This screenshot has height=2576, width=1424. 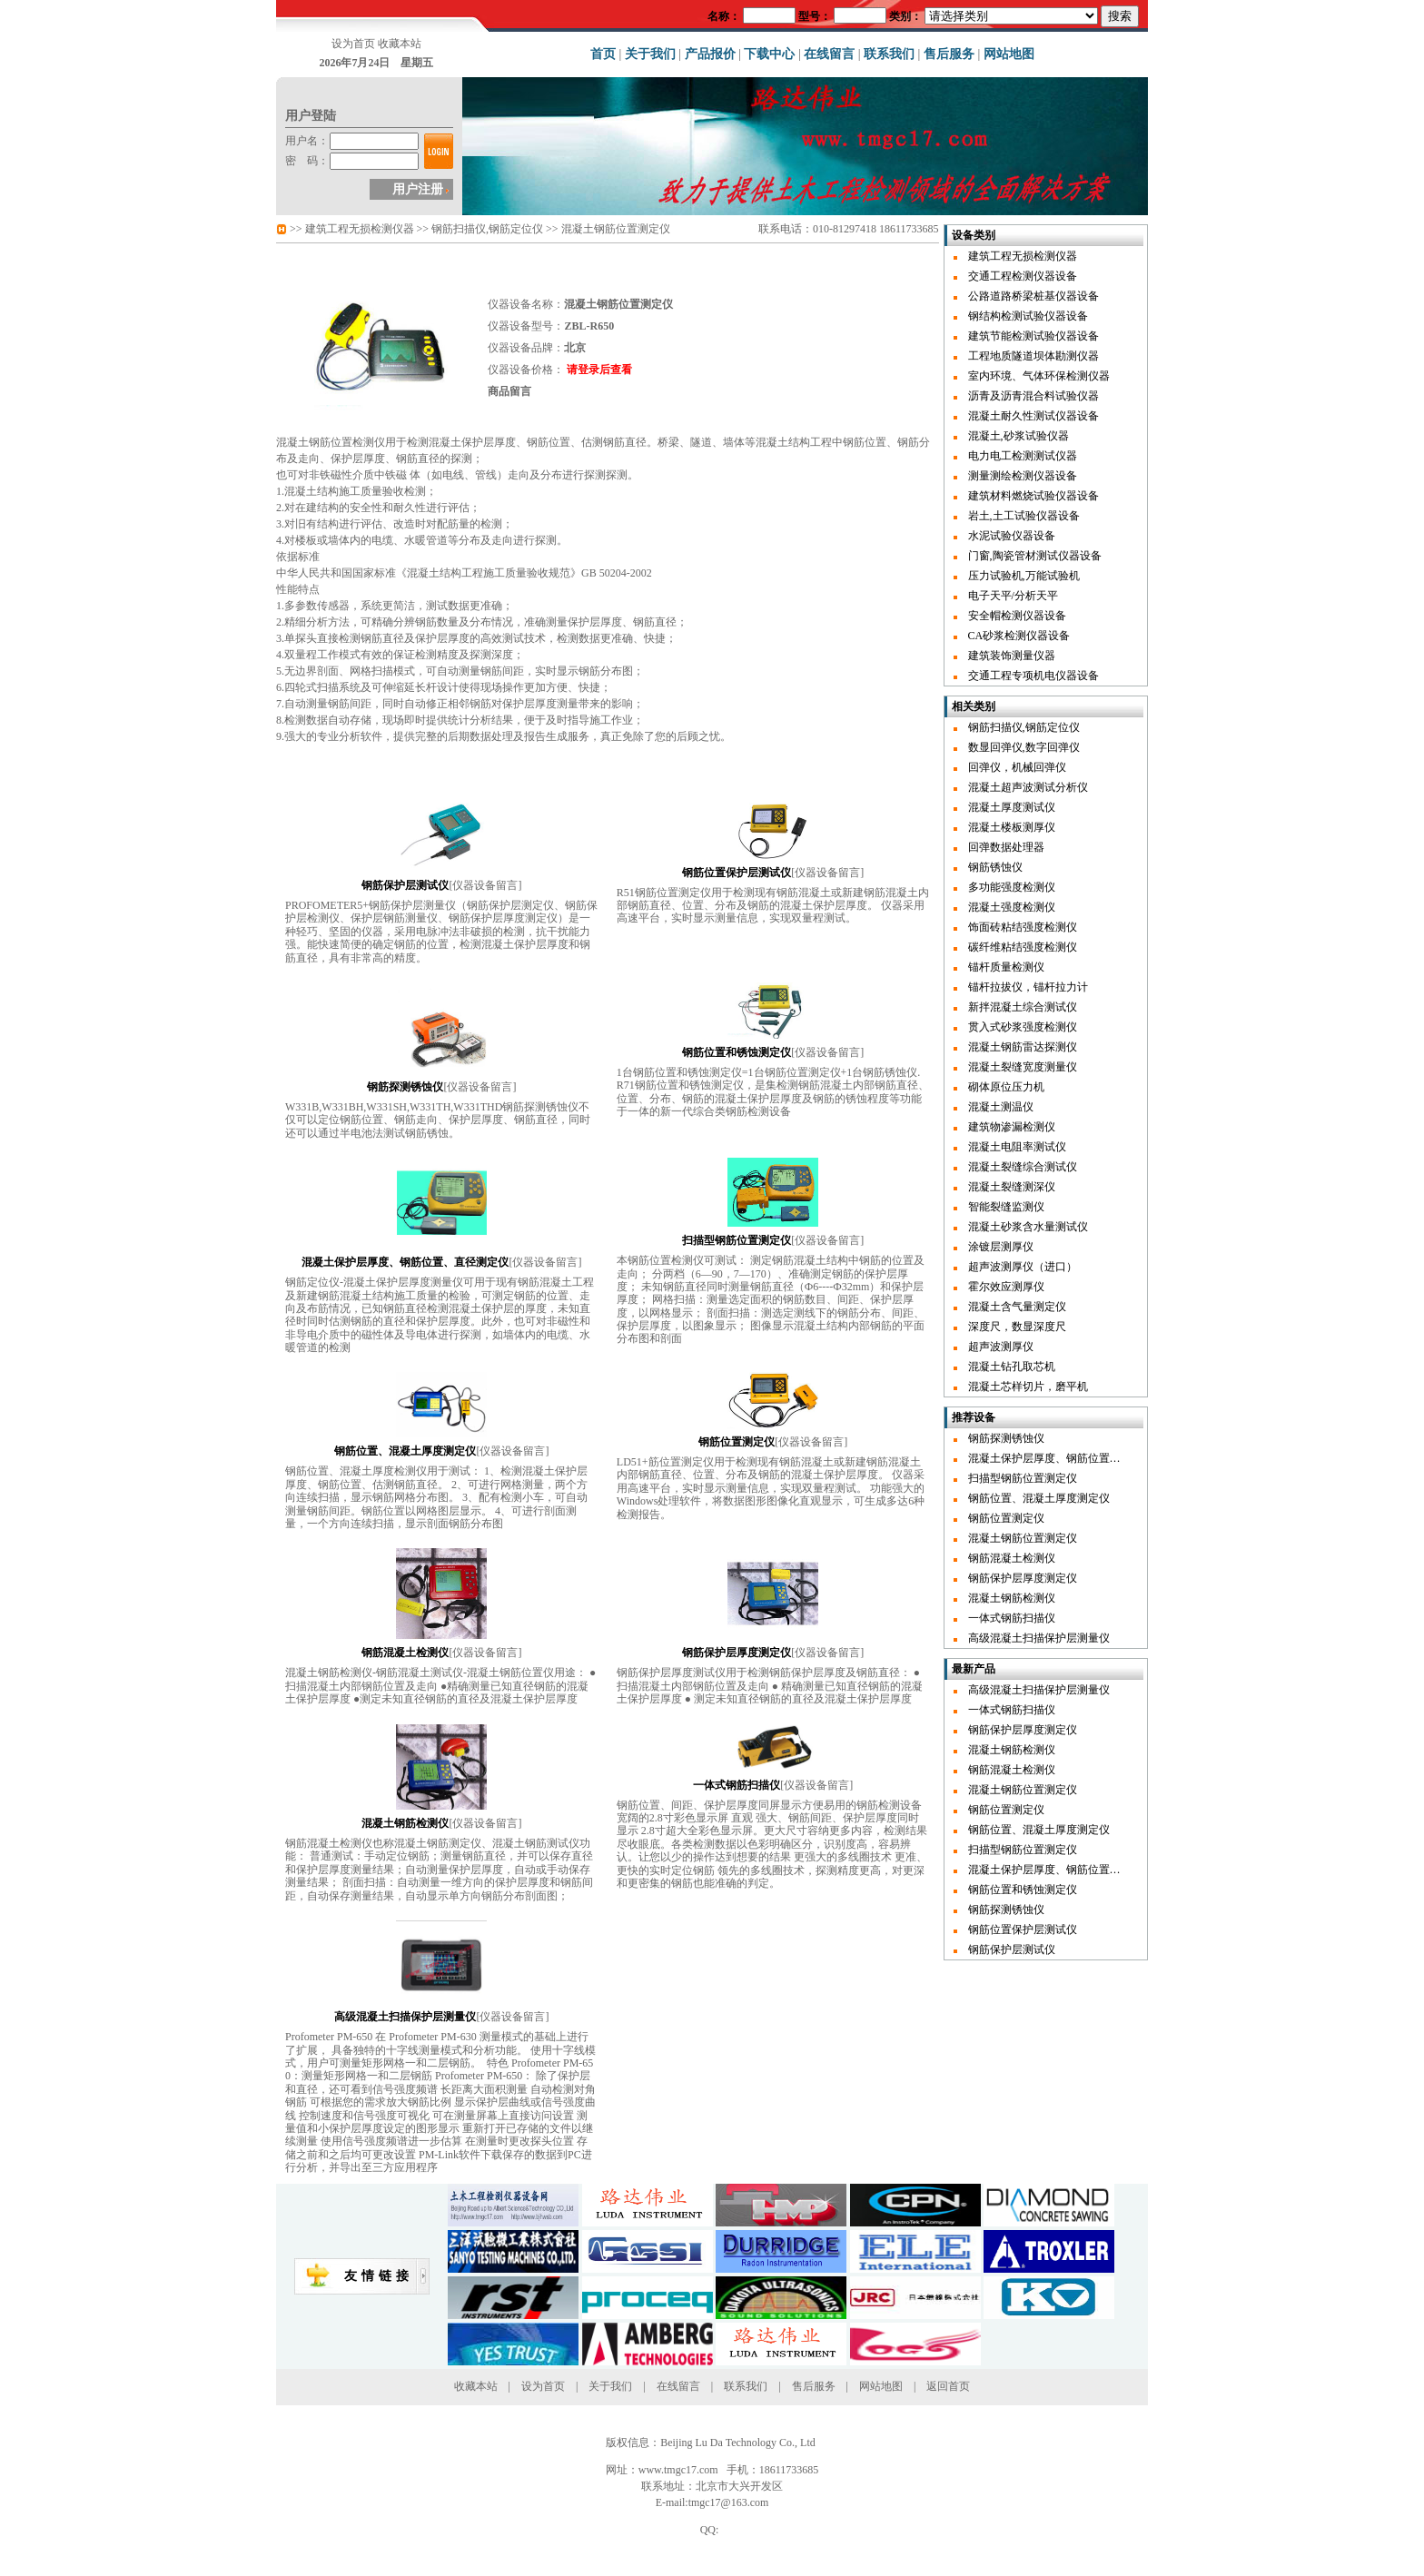 What do you see at coordinates (650, 54) in the screenshot?
I see `关于我们` at bounding box center [650, 54].